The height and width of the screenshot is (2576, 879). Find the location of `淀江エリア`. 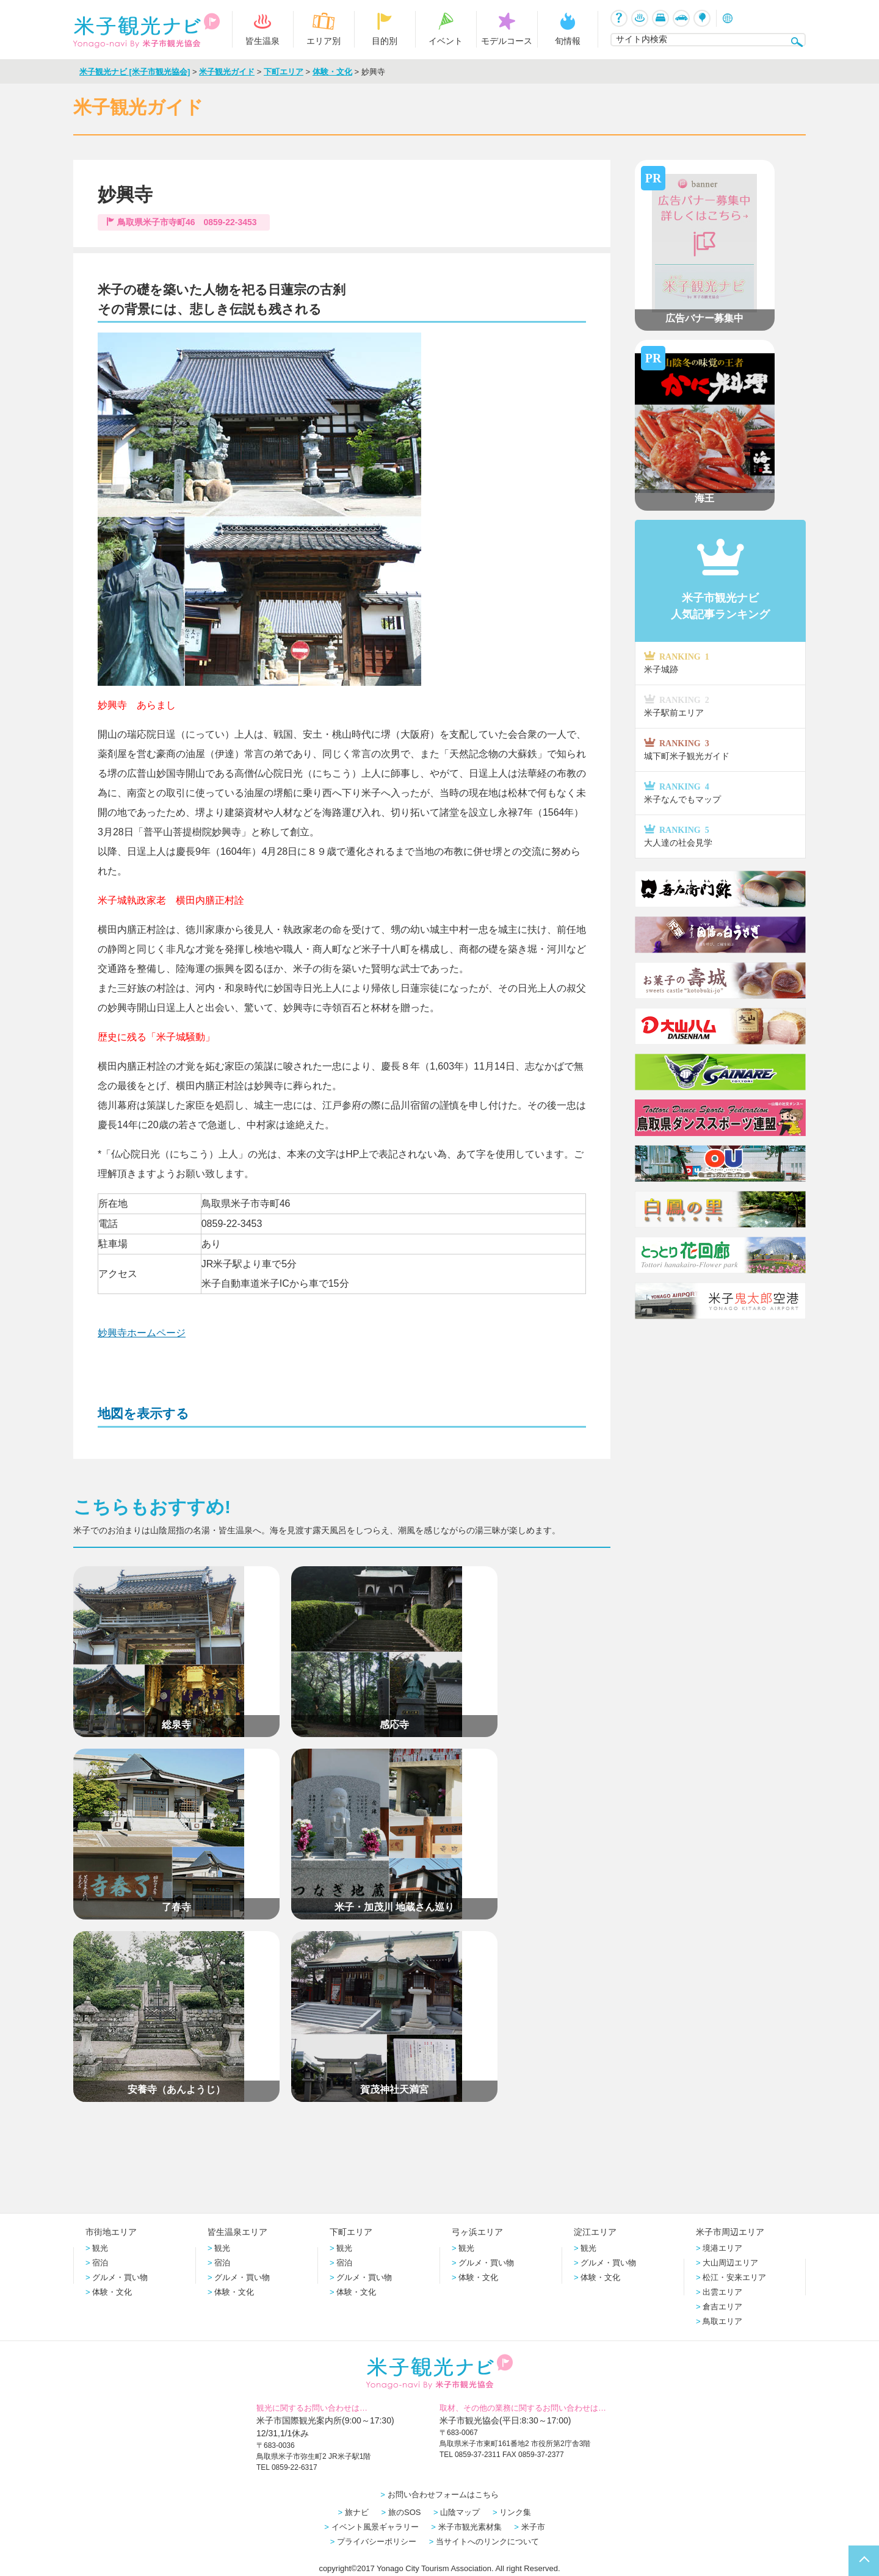

淀江エリア is located at coordinates (595, 2232).